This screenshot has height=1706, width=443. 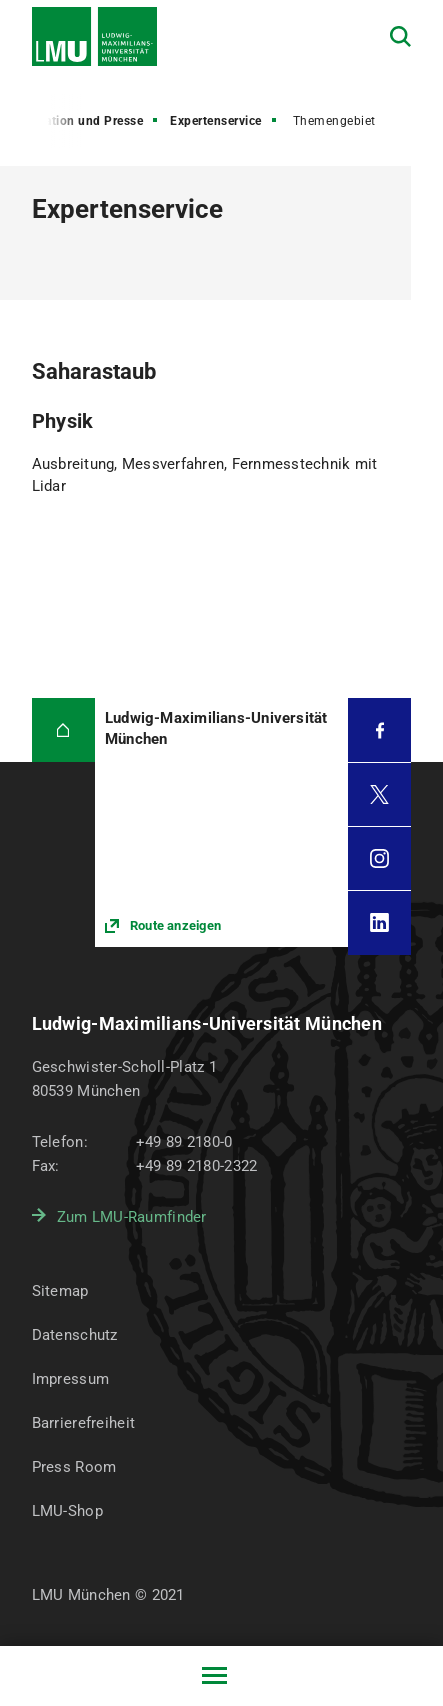 What do you see at coordinates (60, 1291) in the screenshot?
I see `Sitemap` at bounding box center [60, 1291].